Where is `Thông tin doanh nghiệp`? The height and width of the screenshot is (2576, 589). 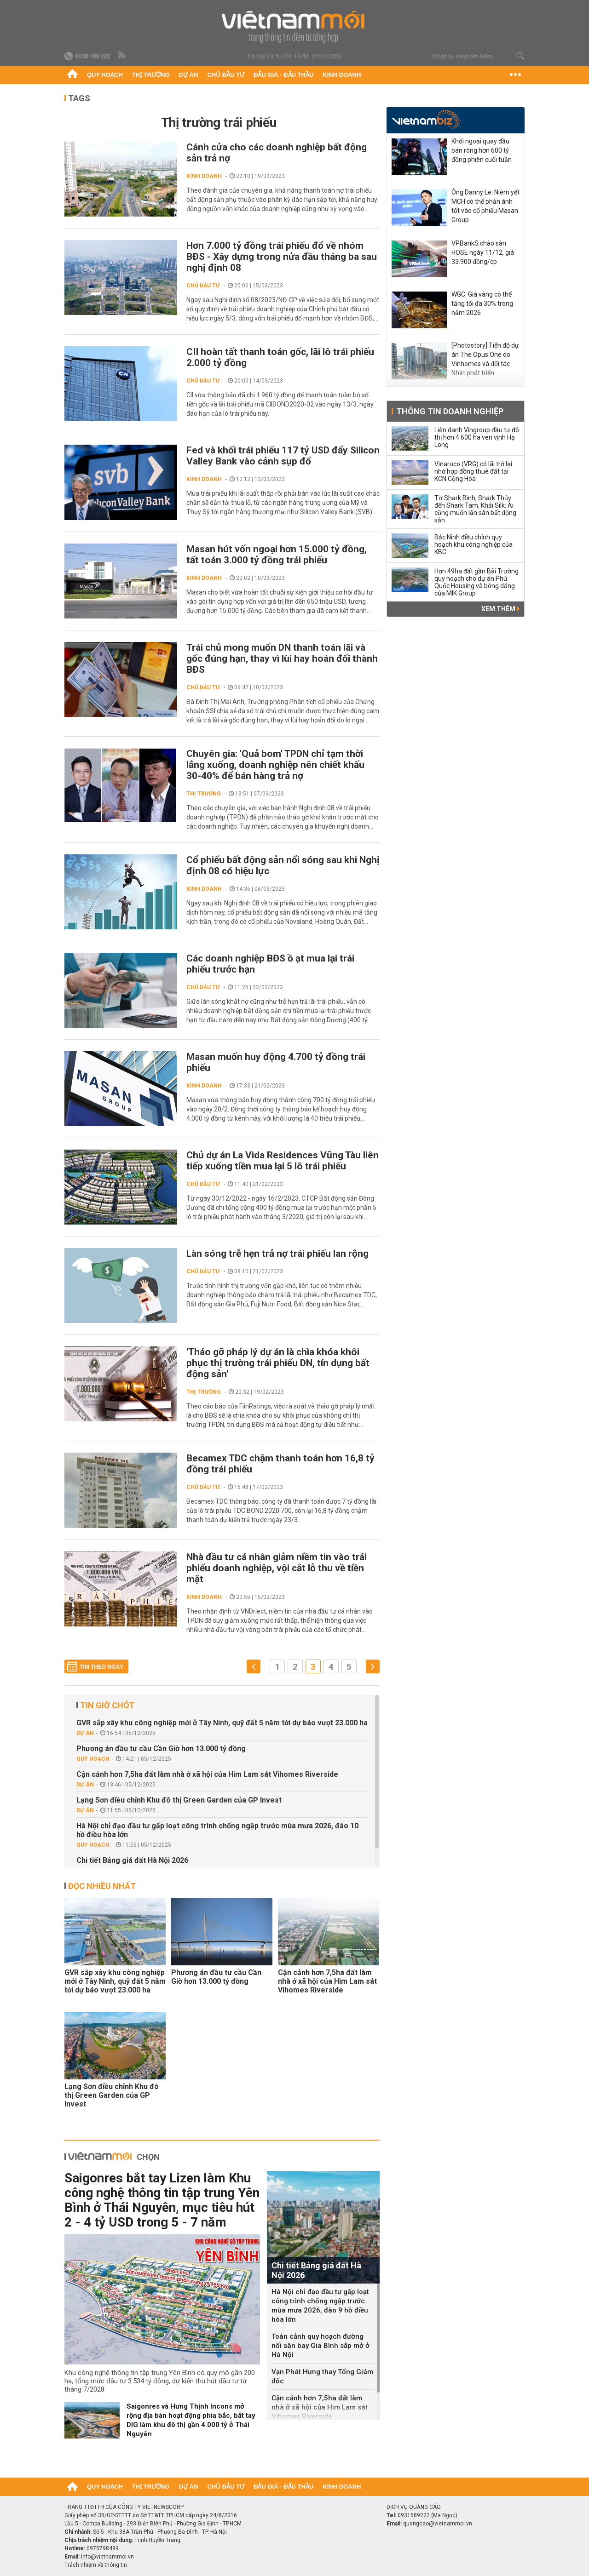
Thông tin doanh nghiệp is located at coordinates (449, 411).